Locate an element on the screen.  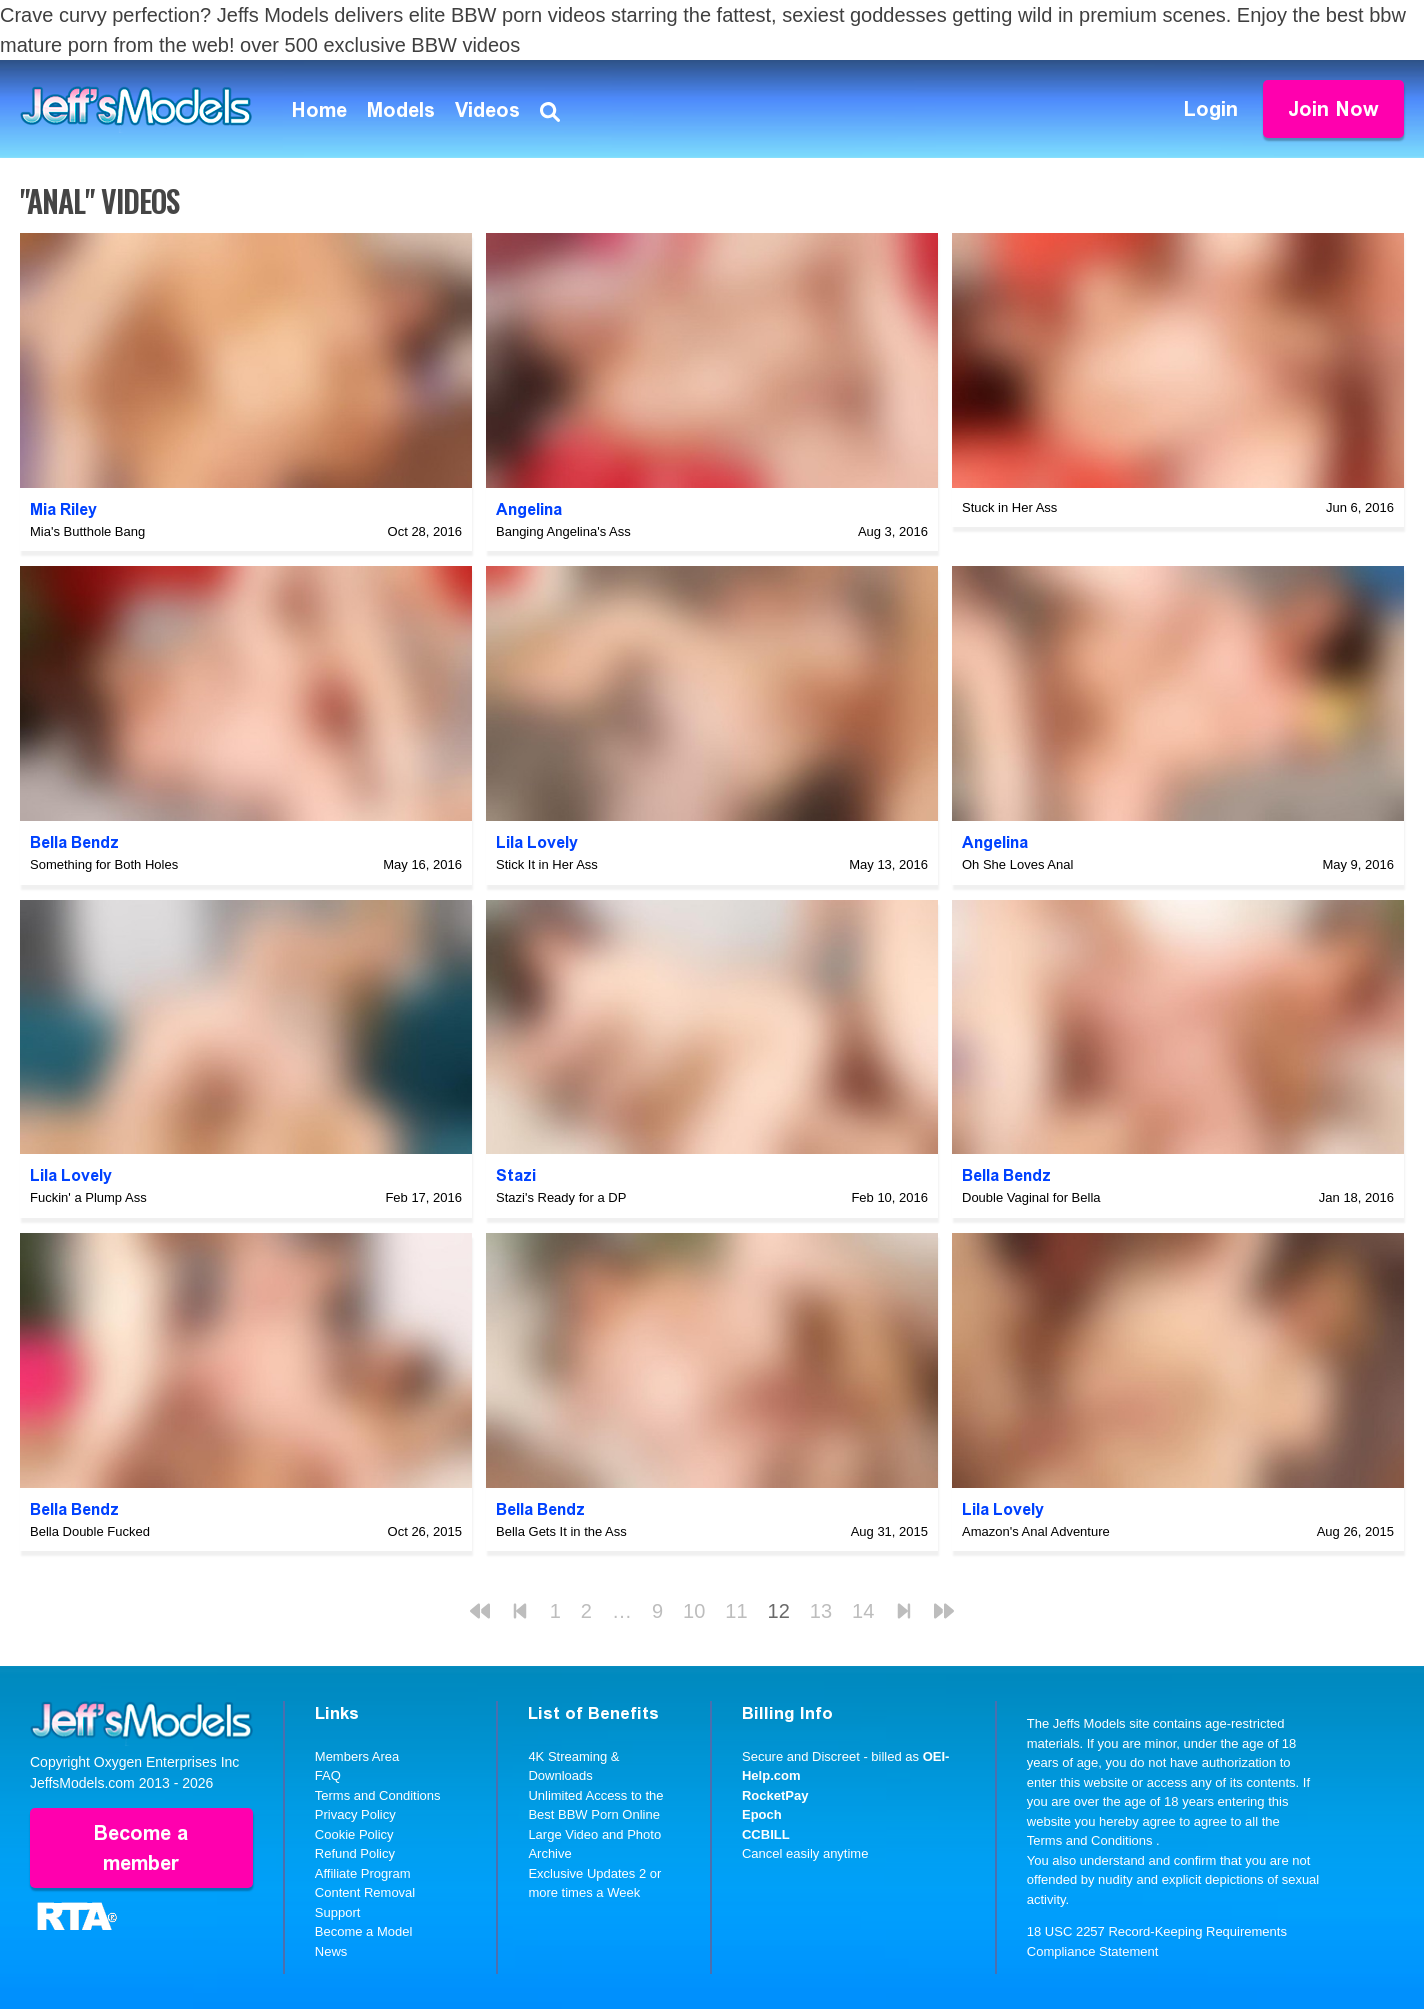
Epoch is located at coordinates (762, 1814).